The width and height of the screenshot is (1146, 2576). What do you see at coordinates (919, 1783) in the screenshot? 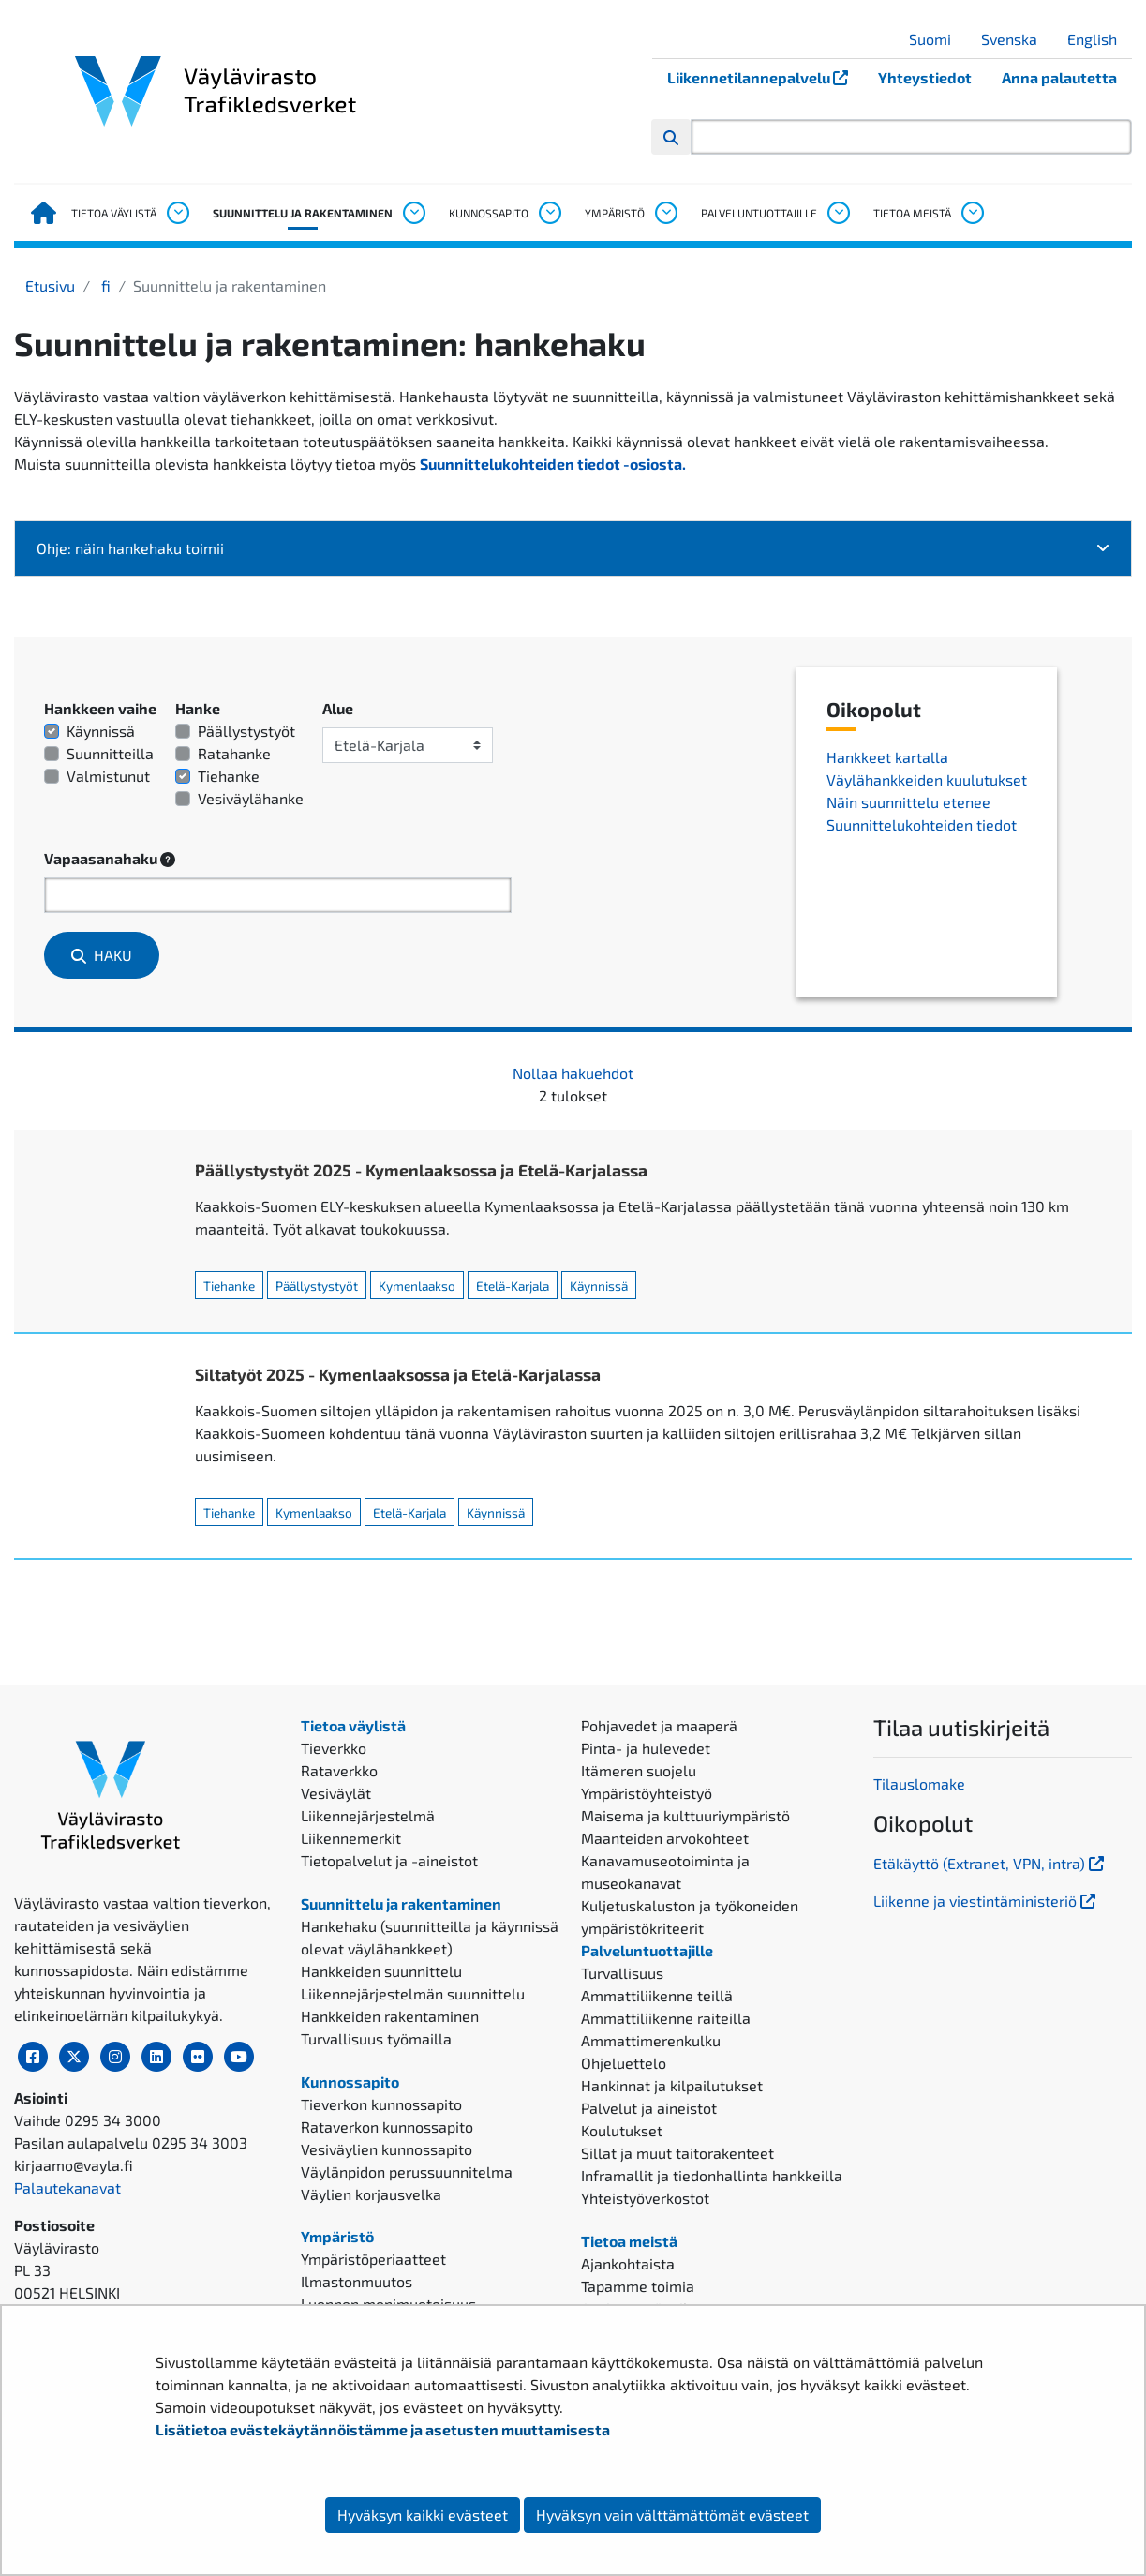
I see `Tilauslomake` at bounding box center [919, 1783].